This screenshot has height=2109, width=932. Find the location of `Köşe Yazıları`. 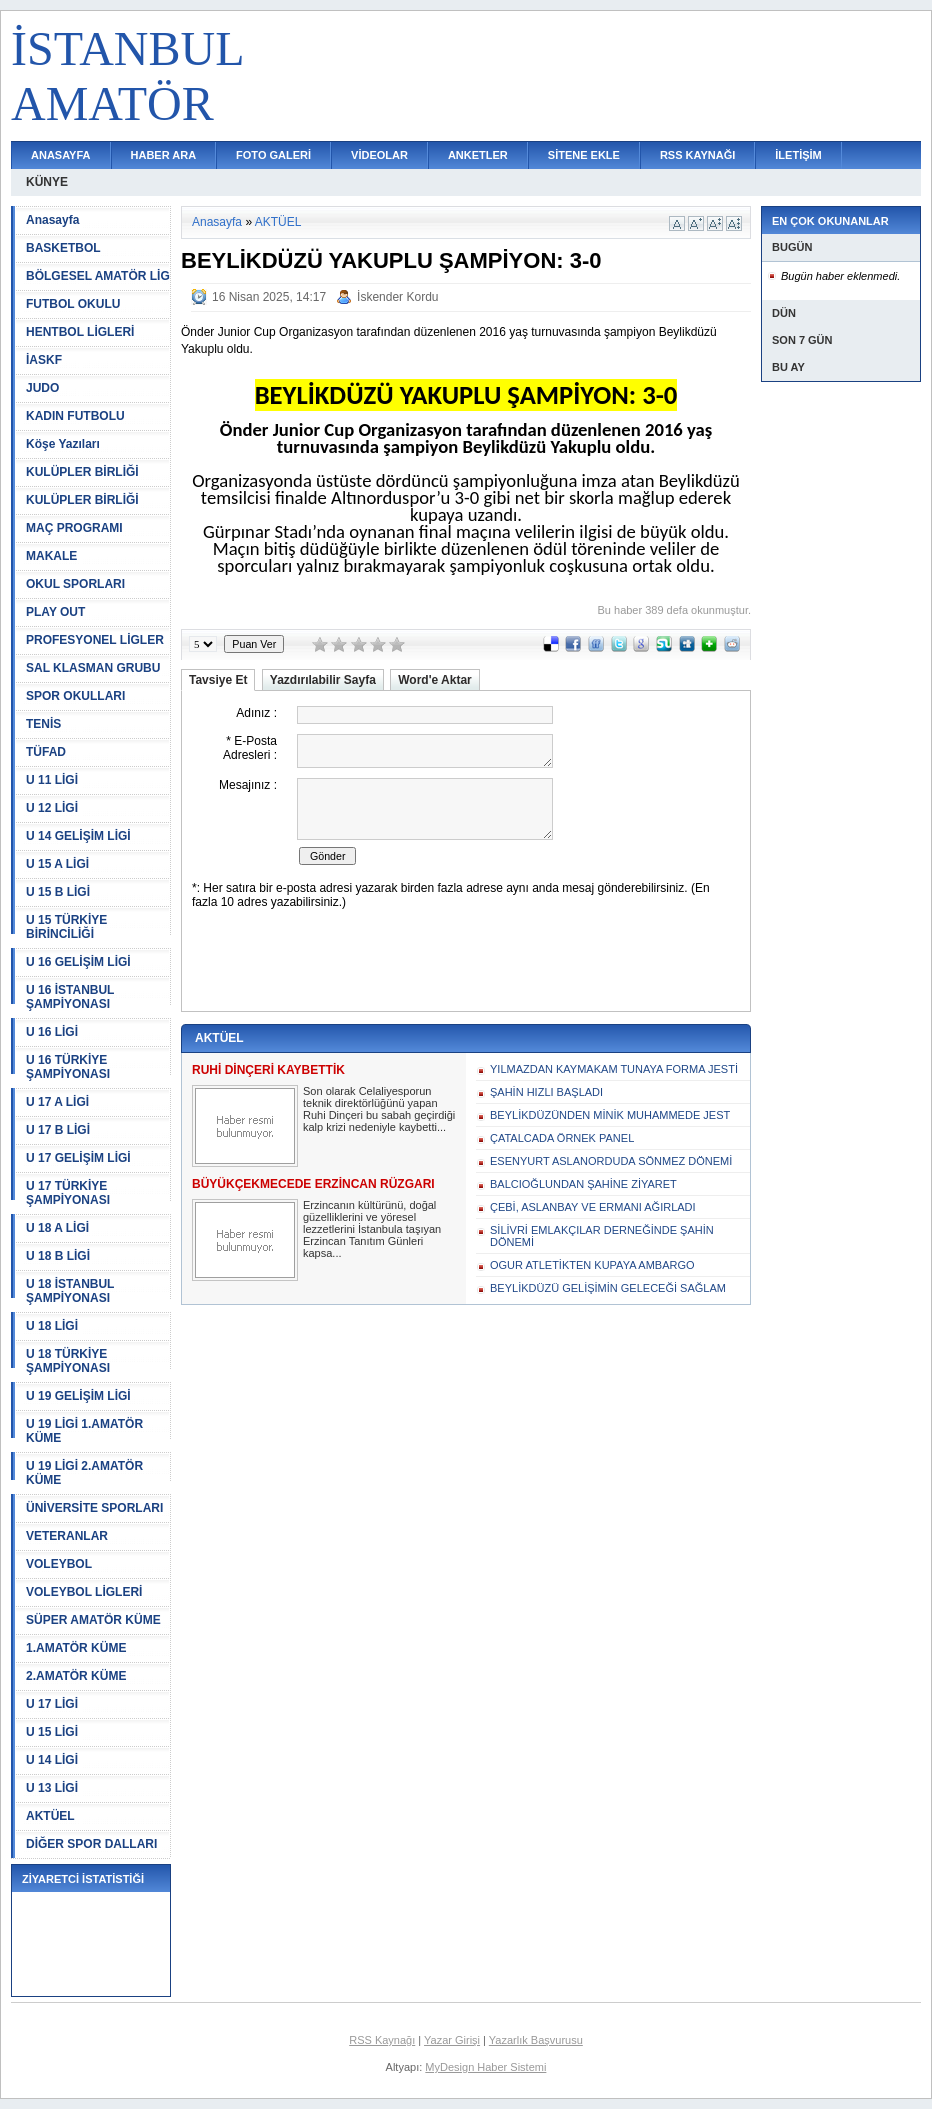

Köşe Yazıları is located at coordinates (63, 444).